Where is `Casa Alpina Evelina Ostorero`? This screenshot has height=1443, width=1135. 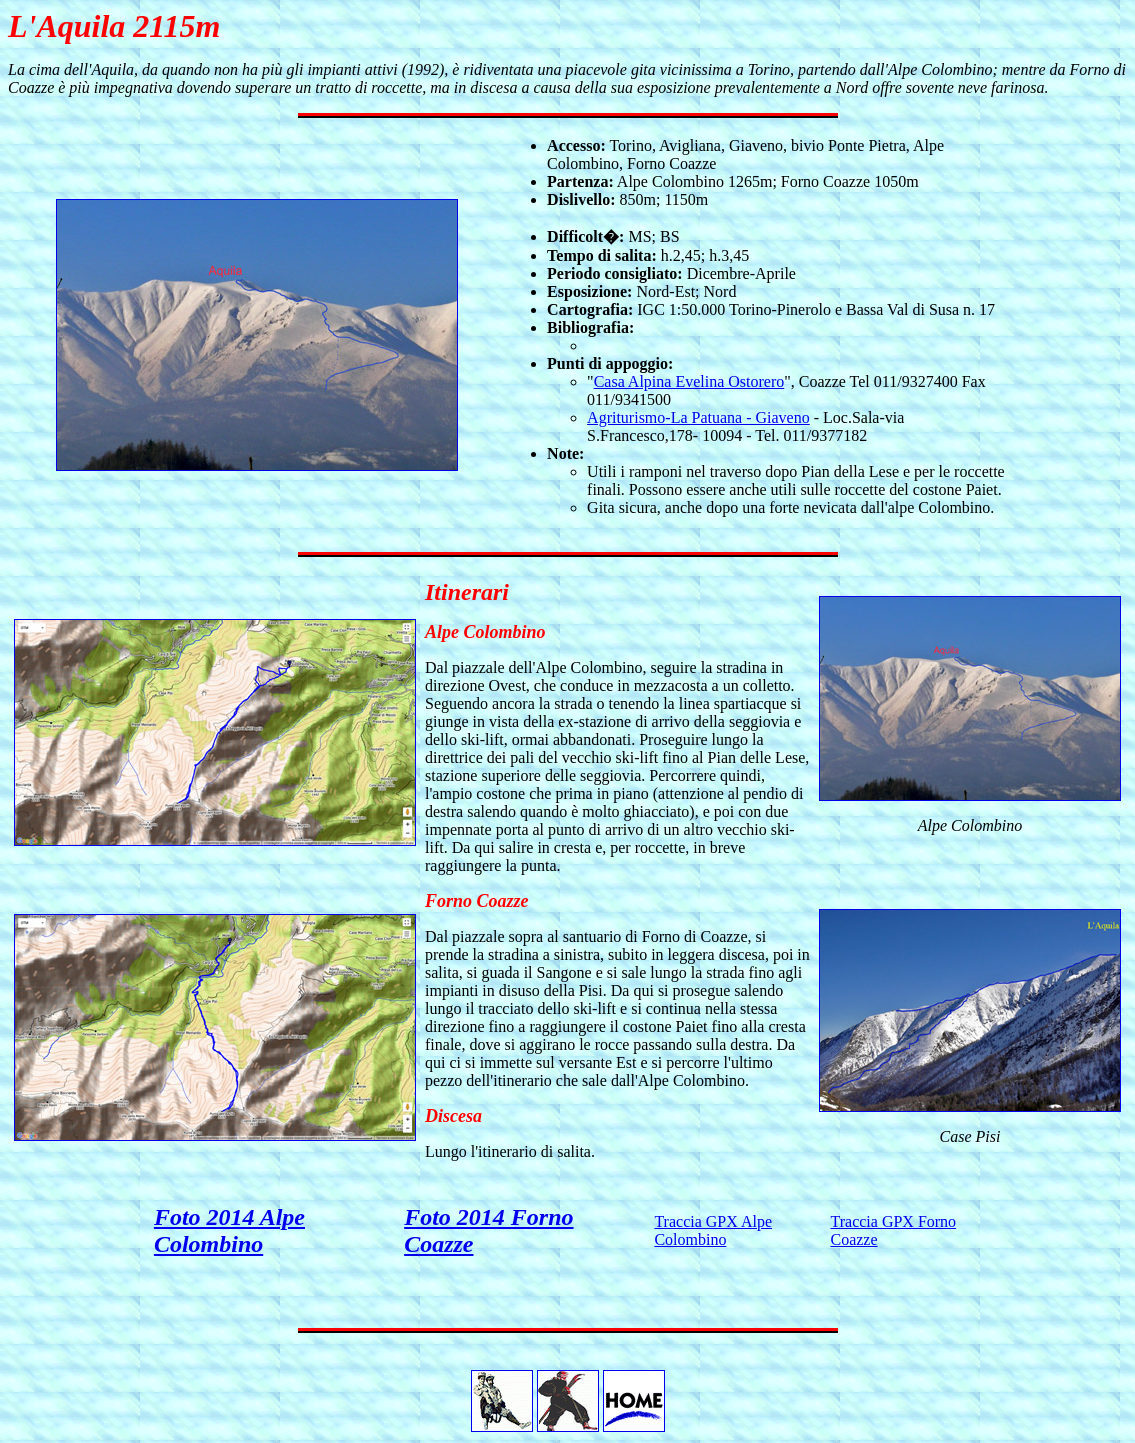 Casa Alpina Evelina Ostorero is located at coordinates (689, 381).